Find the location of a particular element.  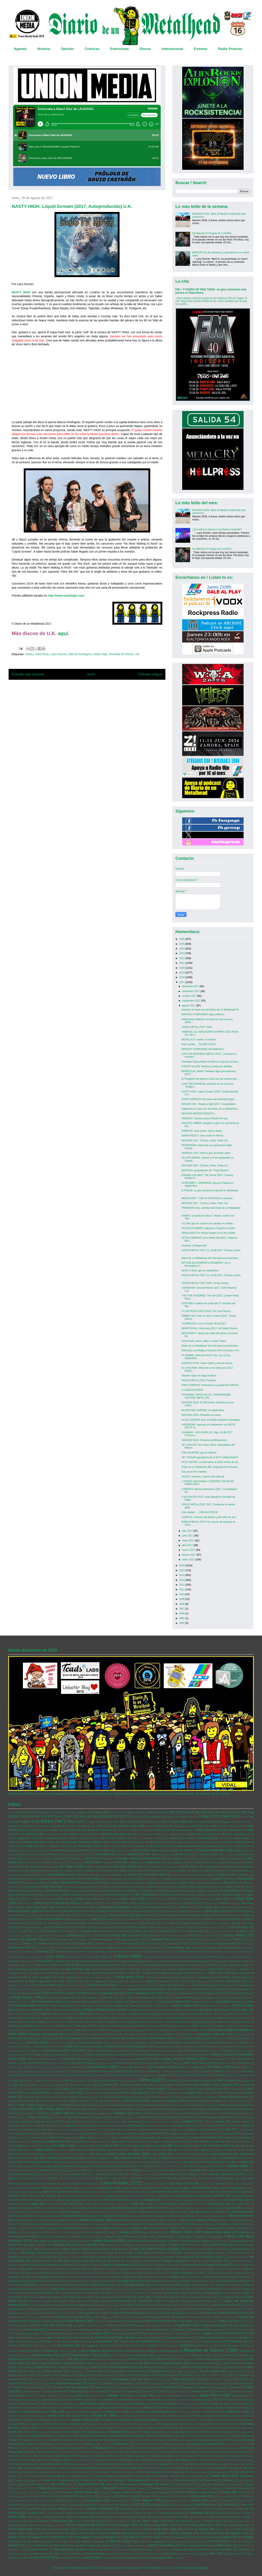

Frozen Shield is located at coordinates (26, 2071).